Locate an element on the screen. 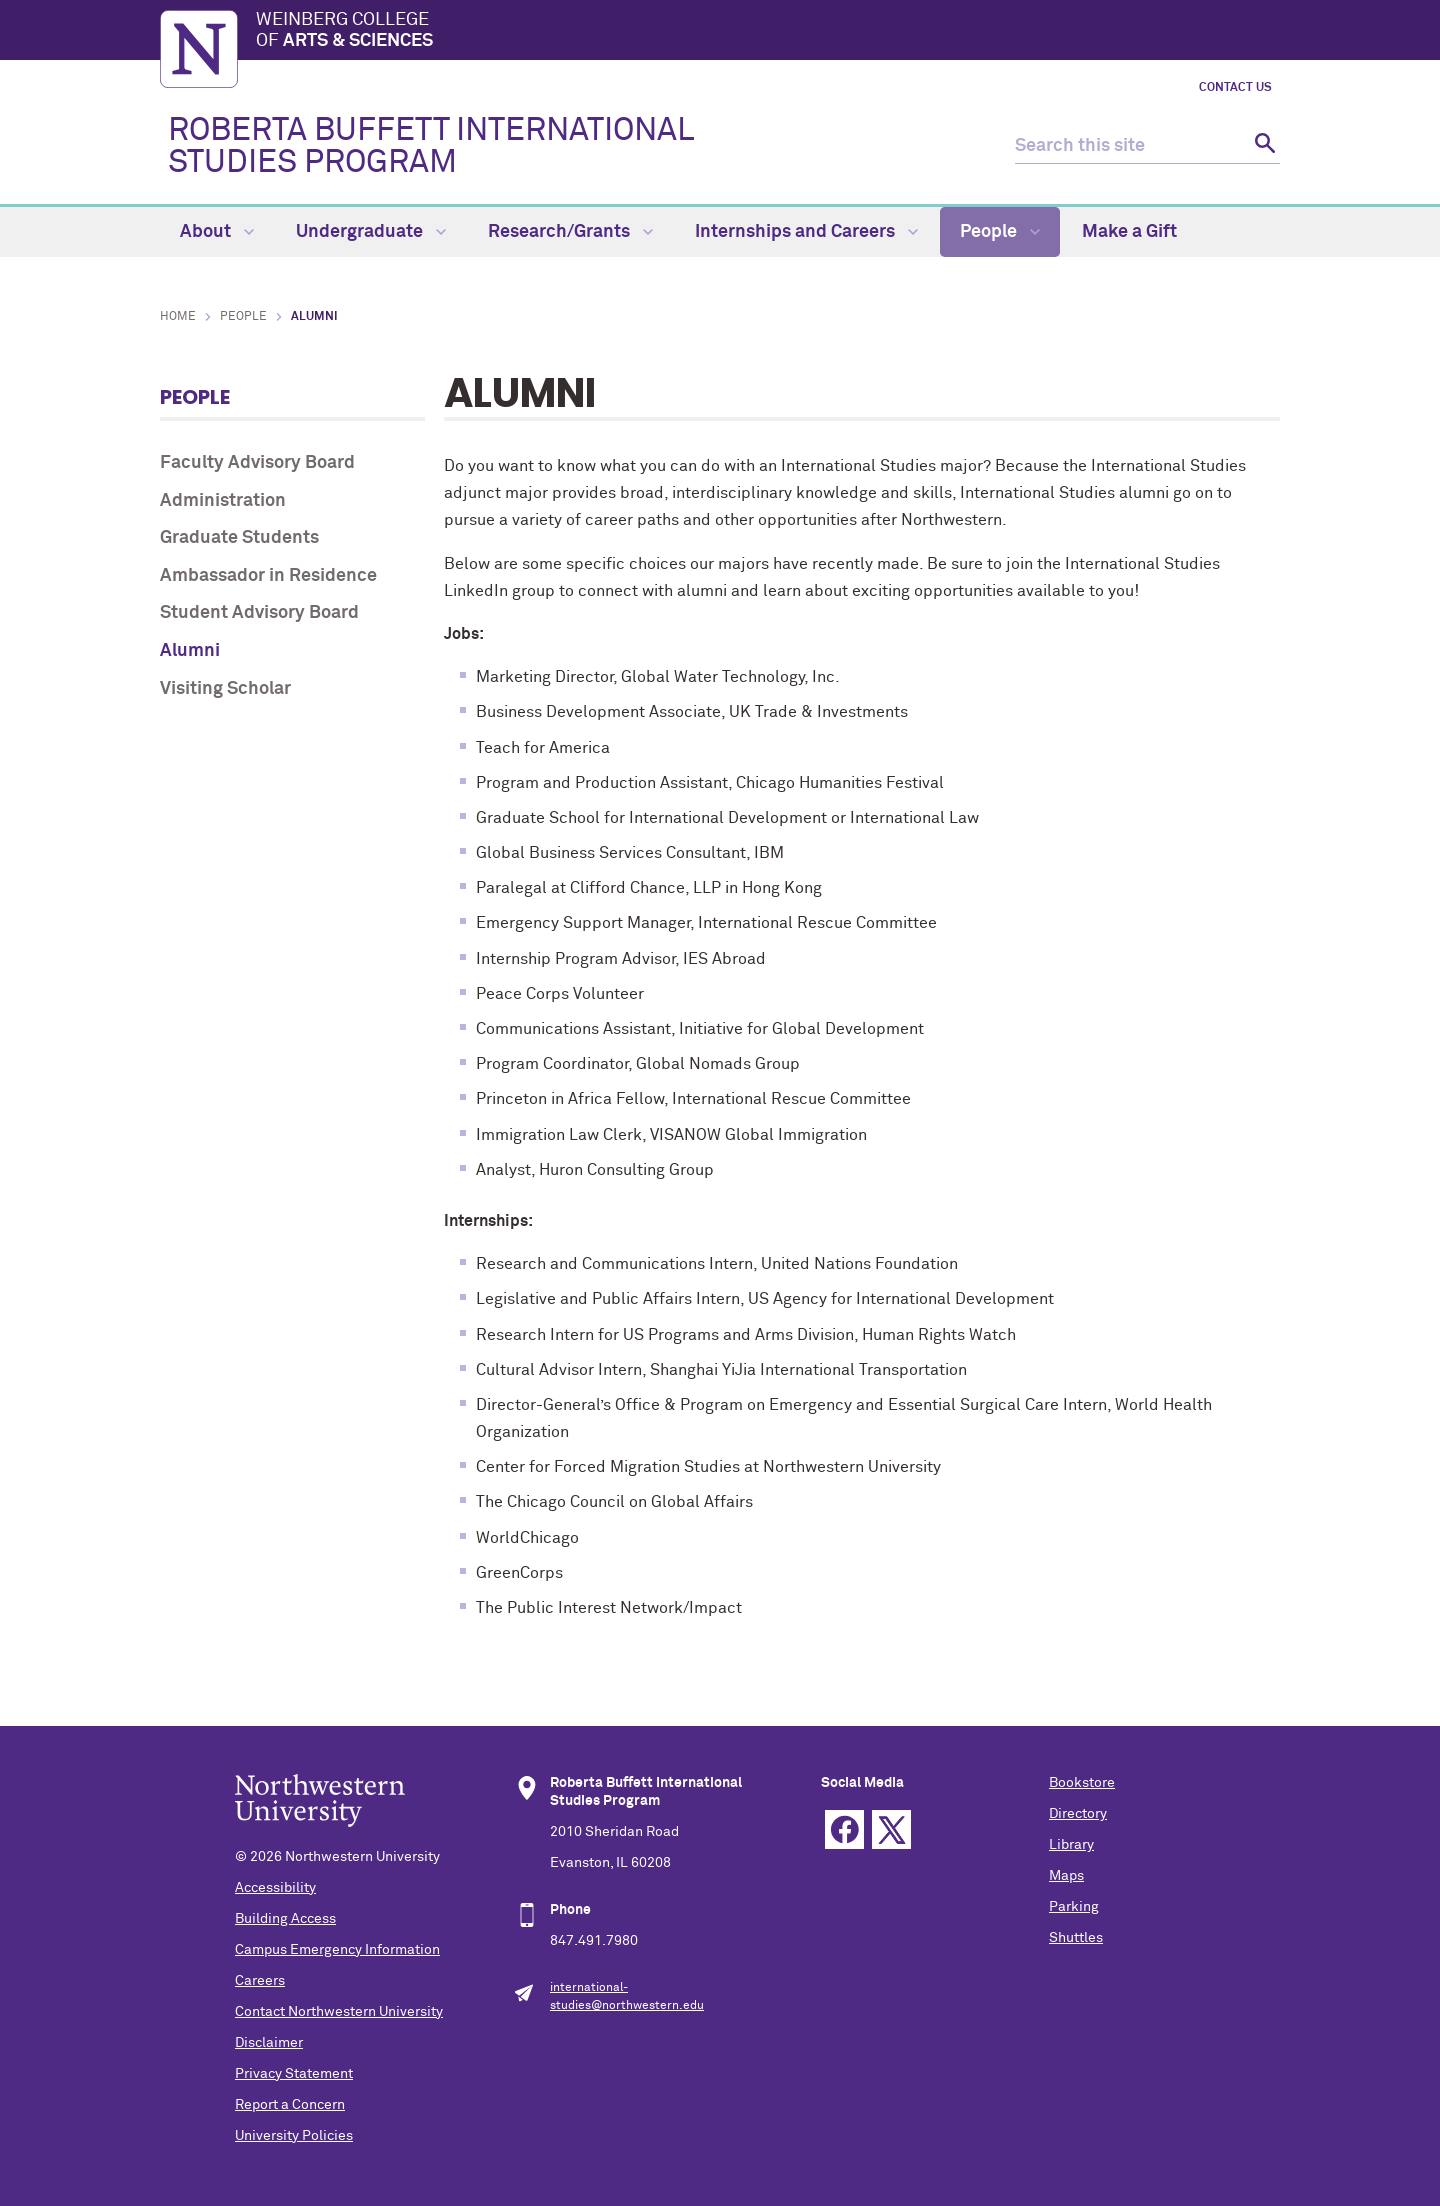 The image size is (1440, 2206). Weinberg College is located at coordinates (768, 32).